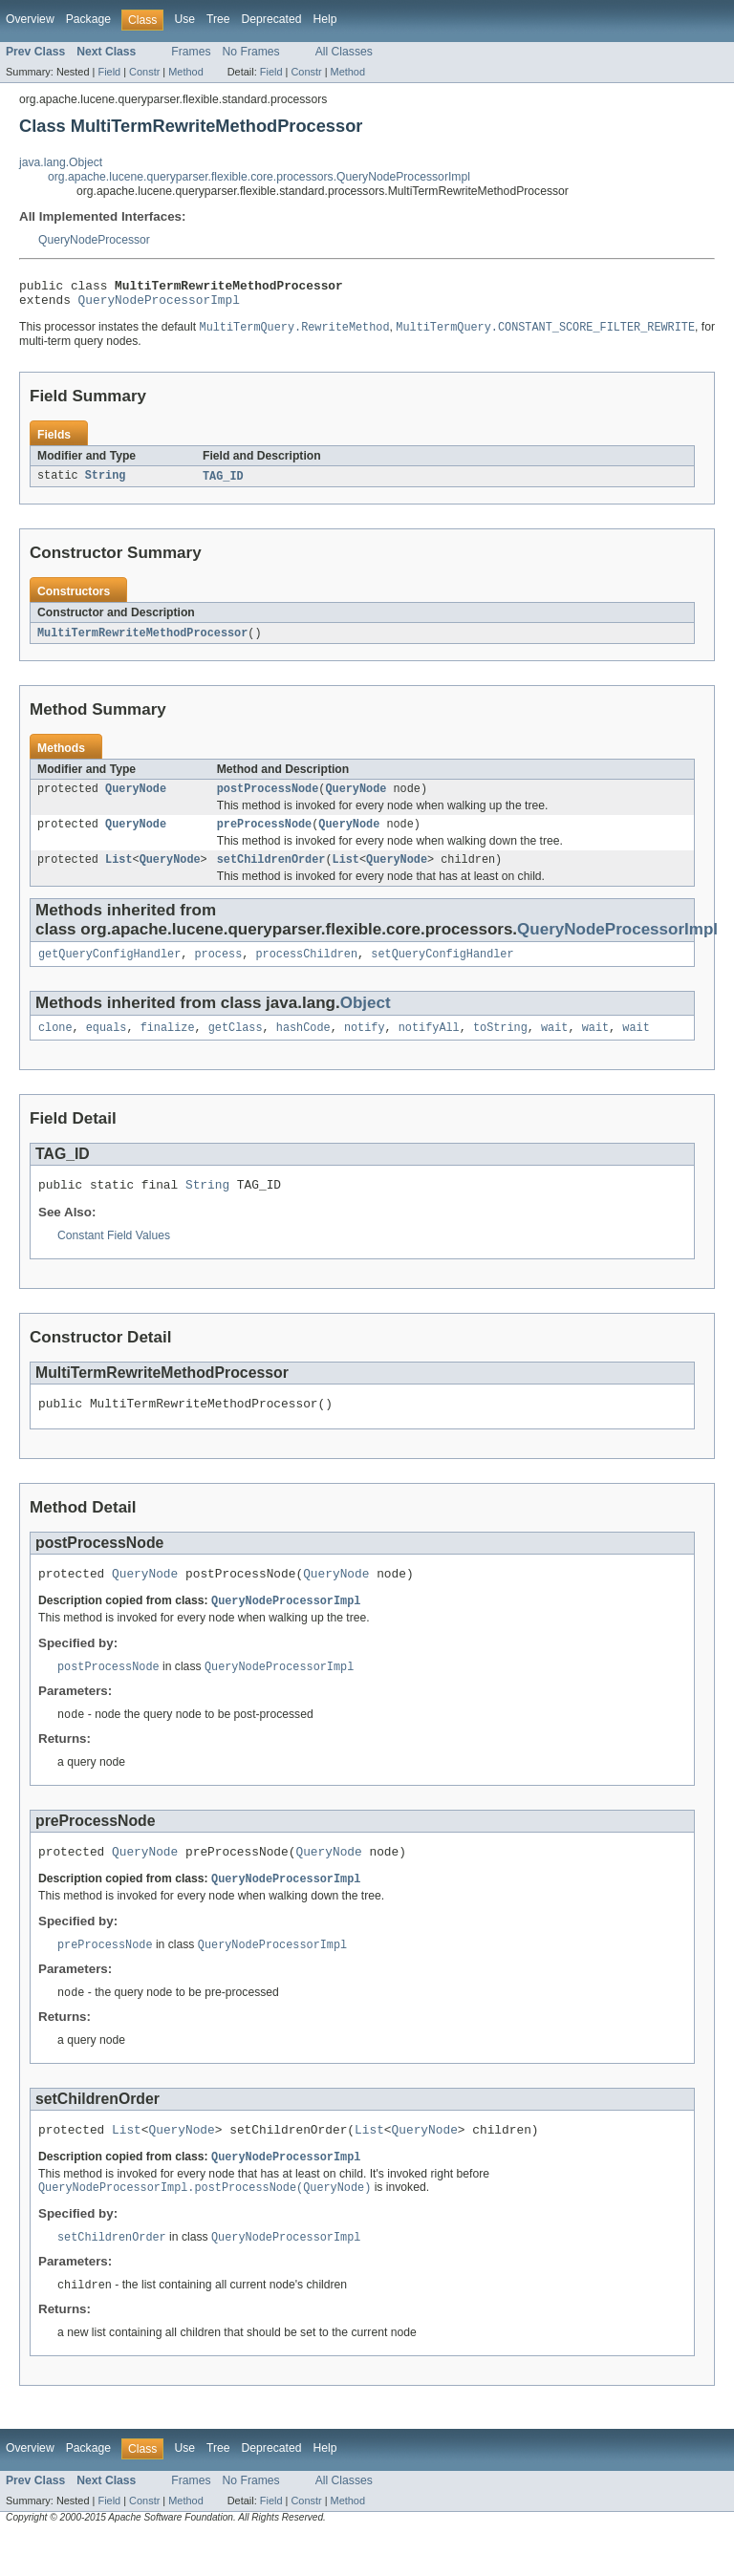 The height and width of the screenshot is (2576, 734). I want to click on QueryNode, so click(135, 798).